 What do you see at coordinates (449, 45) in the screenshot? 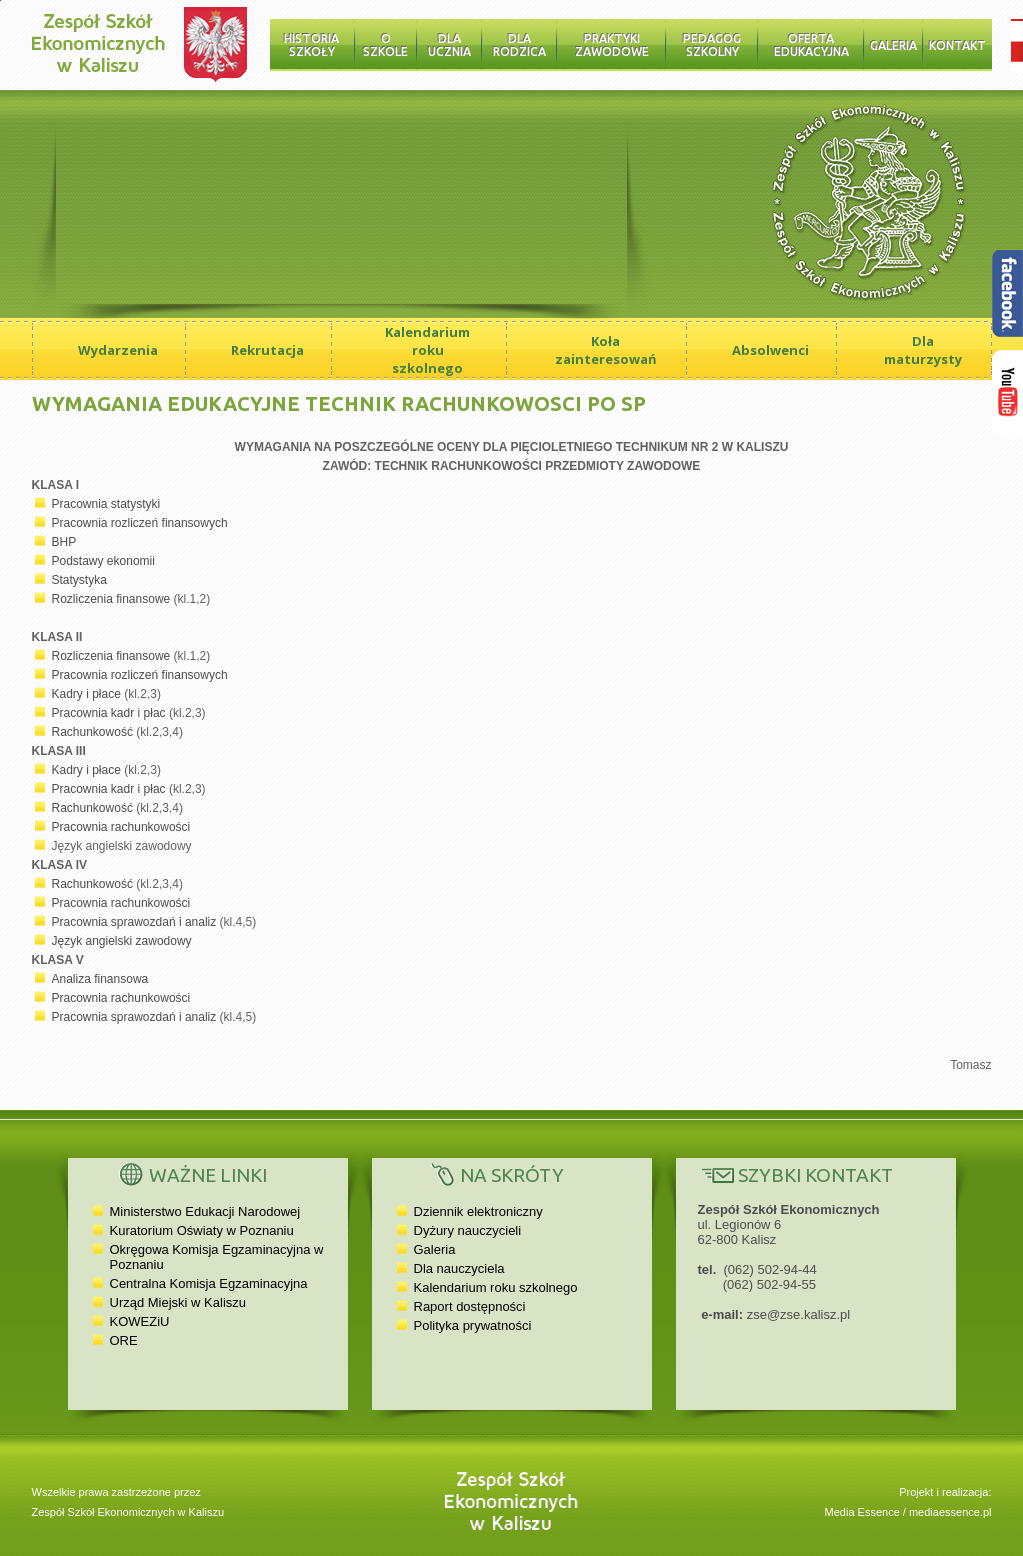
I see `Dla ucznia` at bounding box center [449, 45].